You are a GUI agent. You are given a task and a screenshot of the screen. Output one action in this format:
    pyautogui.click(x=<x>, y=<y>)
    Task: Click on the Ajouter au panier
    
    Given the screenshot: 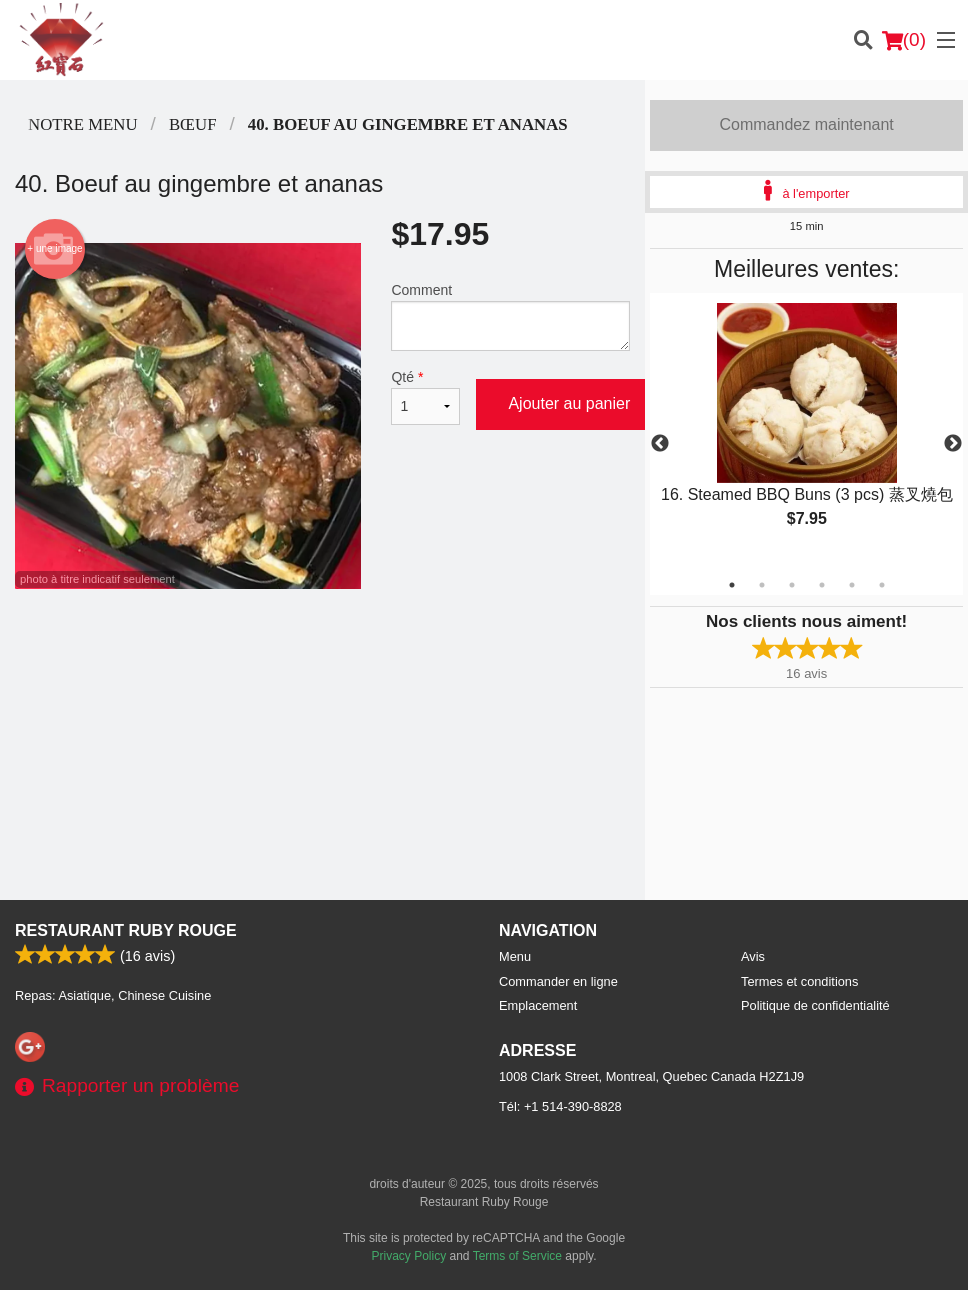 What is the action you would take?
    pyautogui.click(x=569, y=403)
    